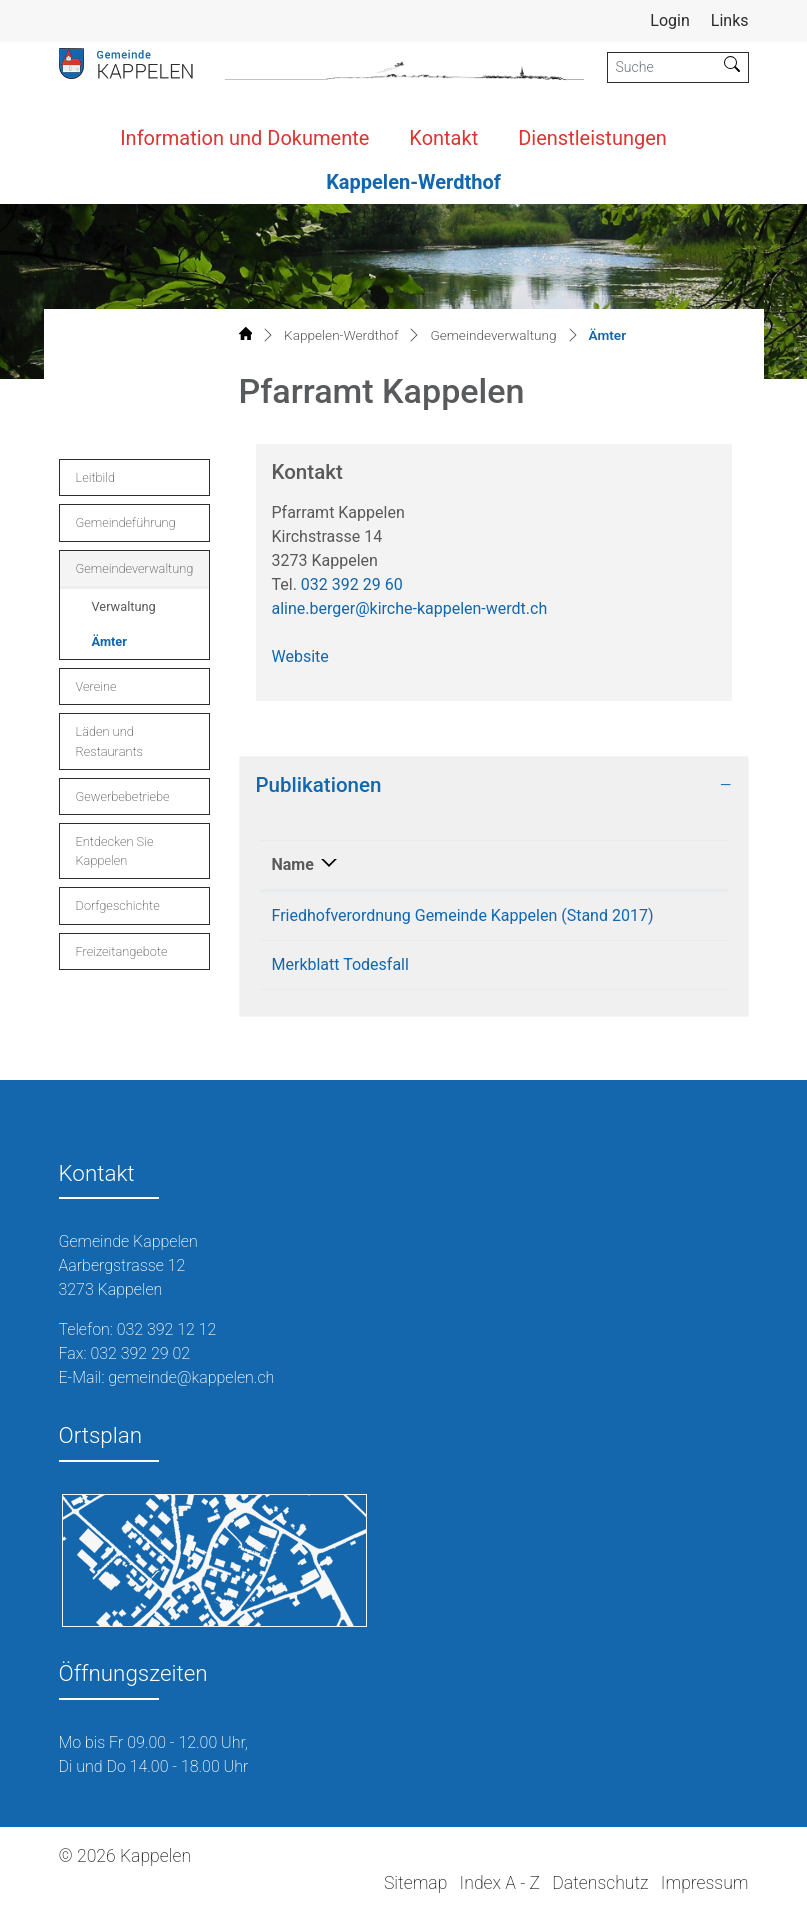 This screenshot has height=1912, width=807. Describe the element at coordinates (244, 138) in the screenshot. I see `Information und Dokumente` at that location.